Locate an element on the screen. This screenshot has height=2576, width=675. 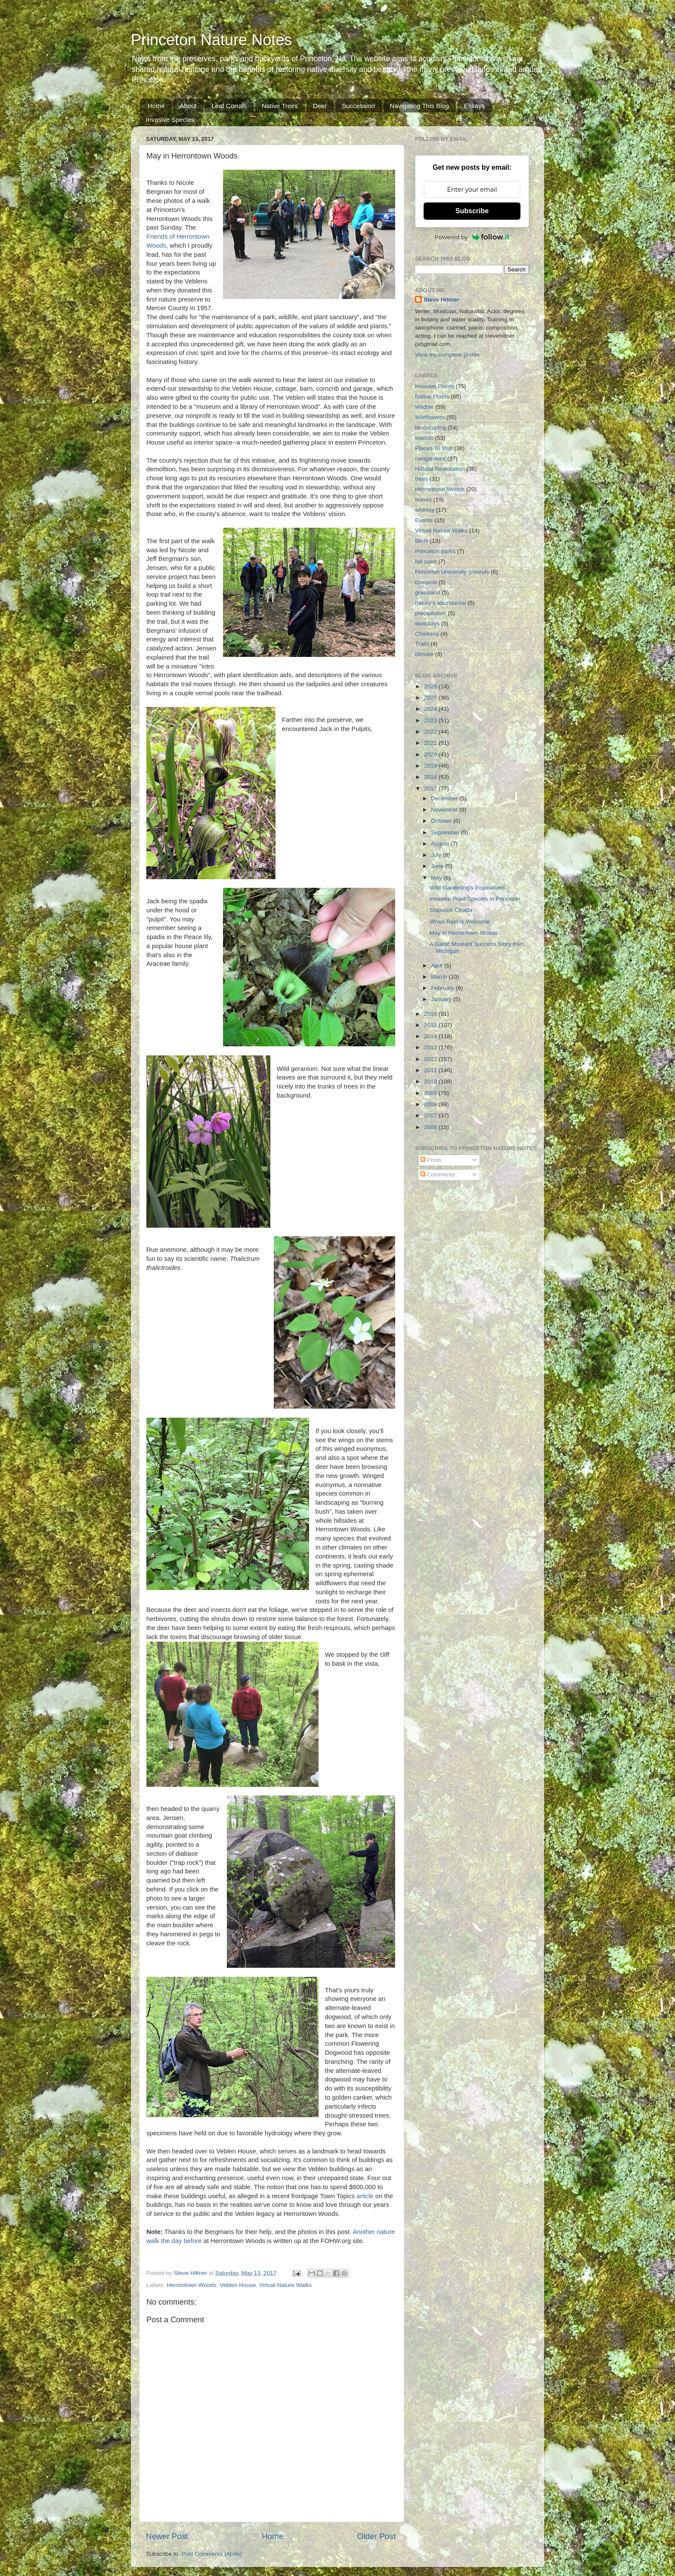
whimsy is located at coordinates (424, 510).